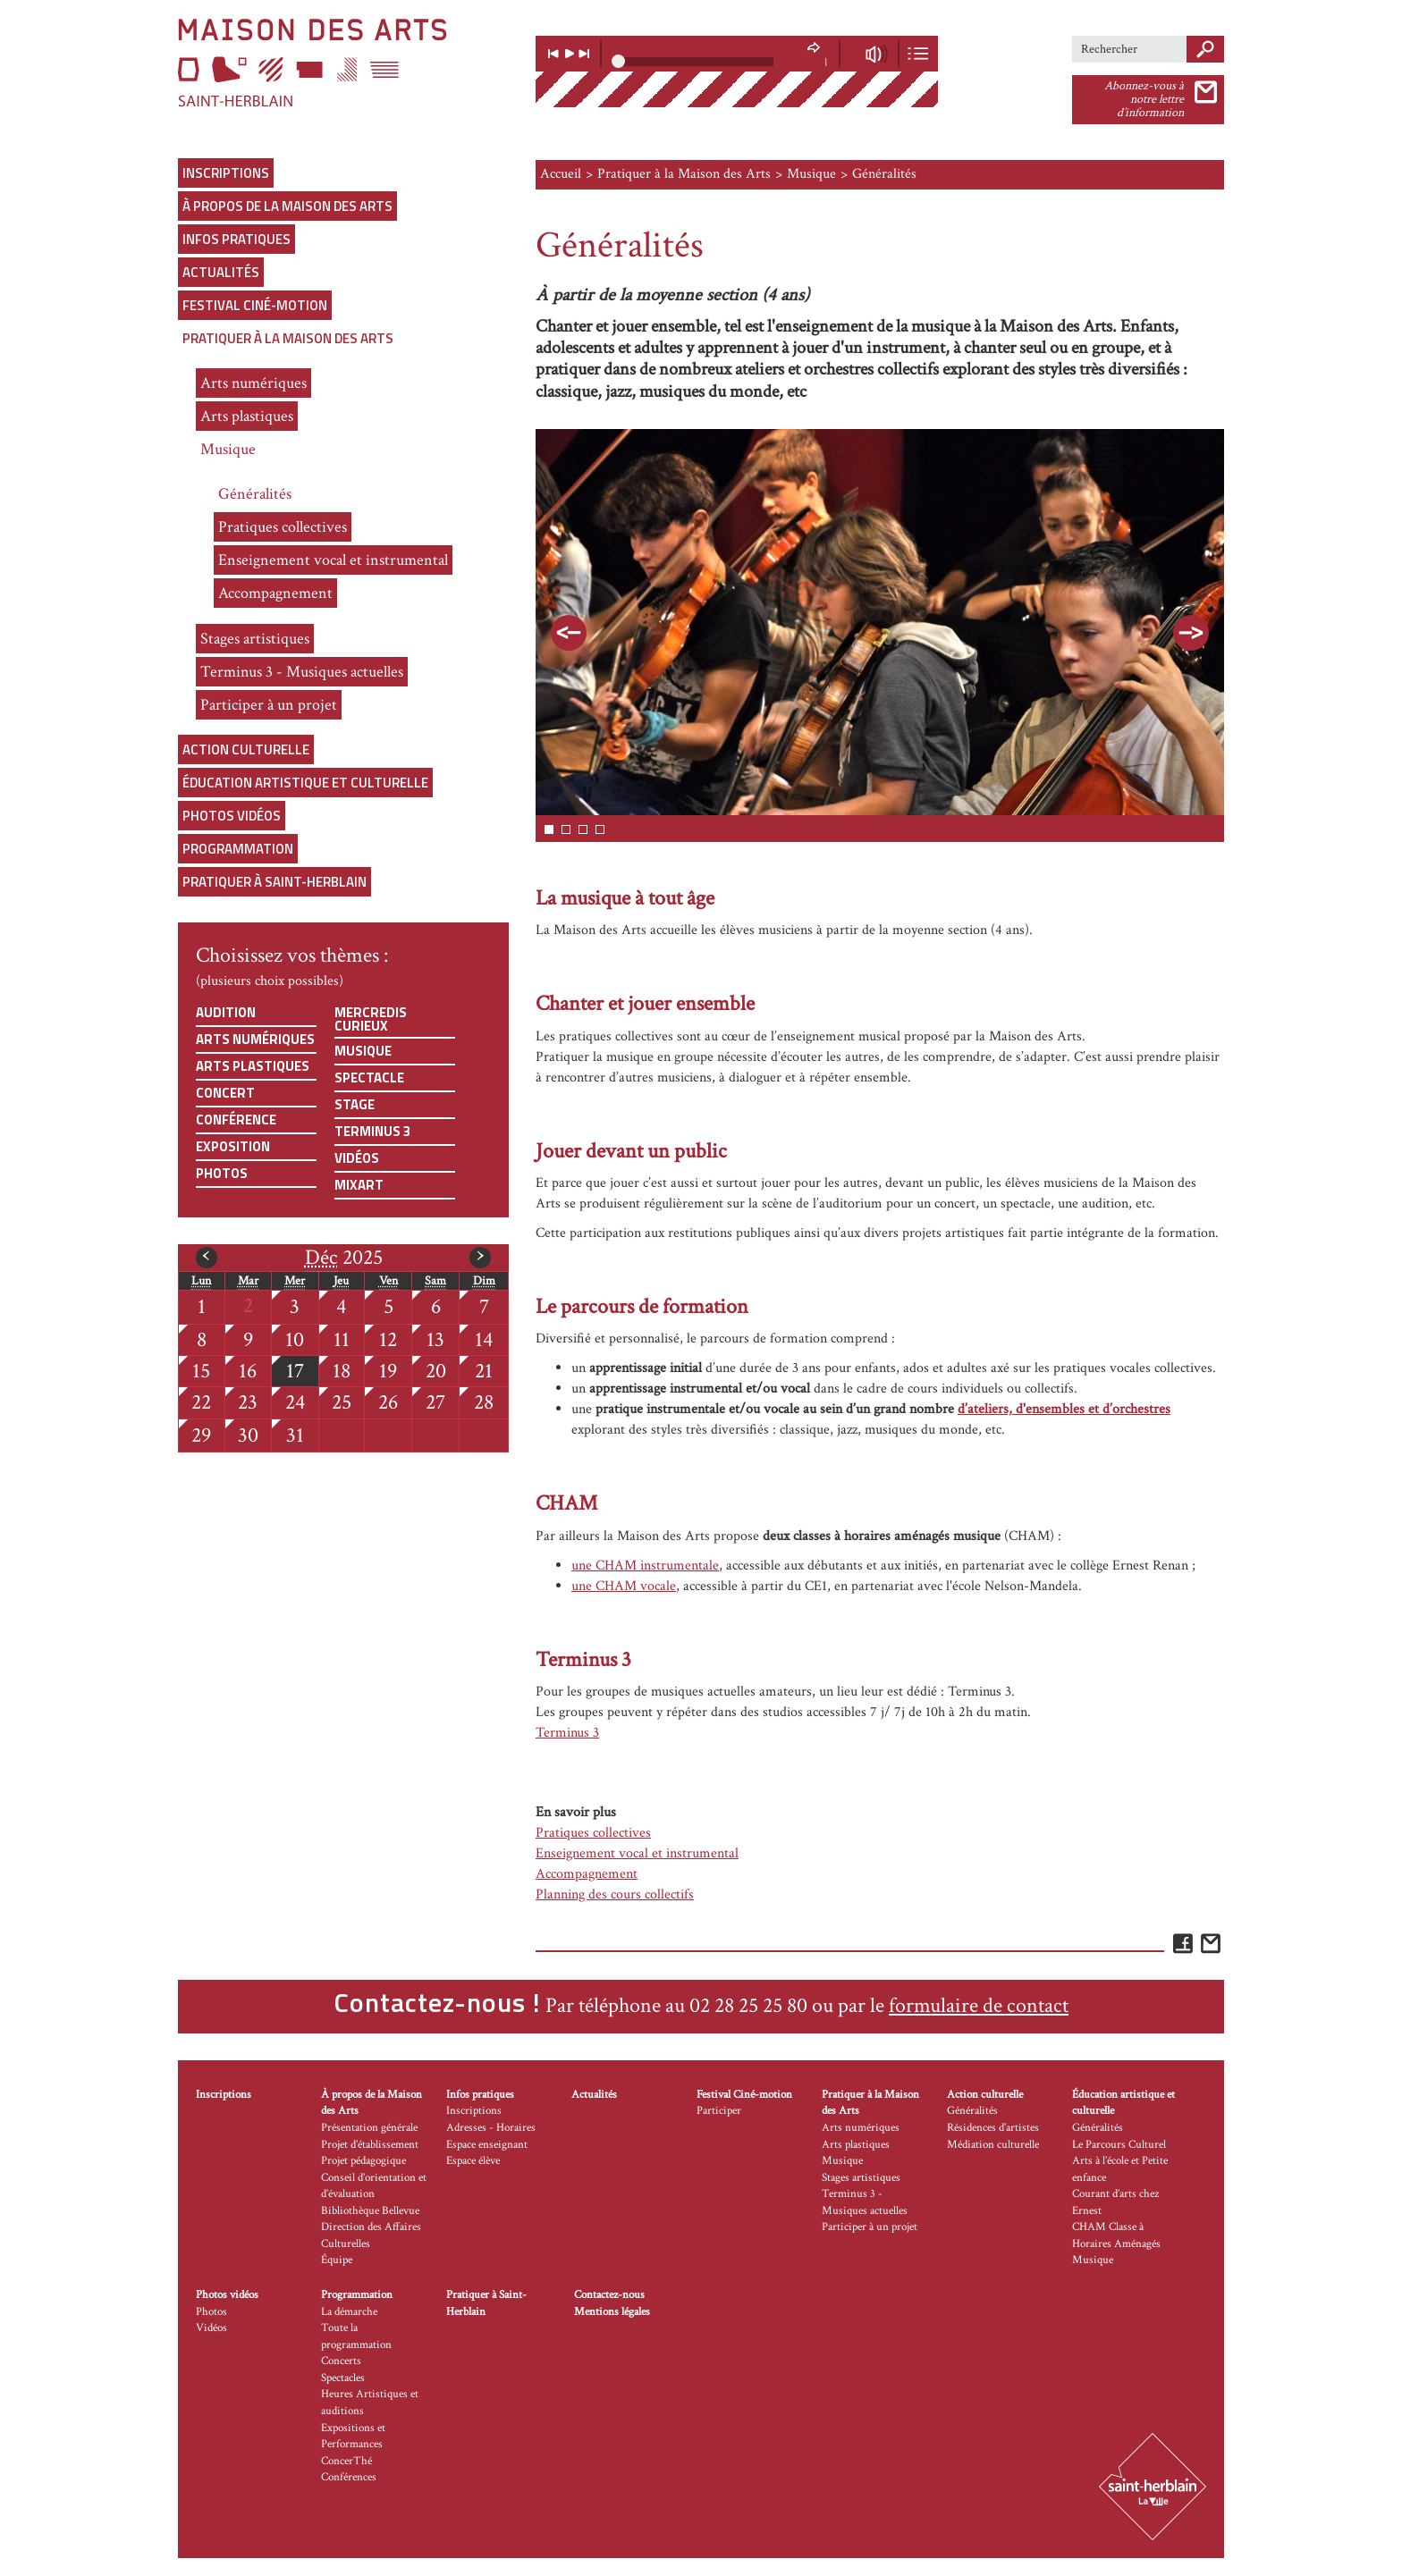  Describe the element at coordinates (560, 173) in the screenshot. I see `Accueil` at that location.